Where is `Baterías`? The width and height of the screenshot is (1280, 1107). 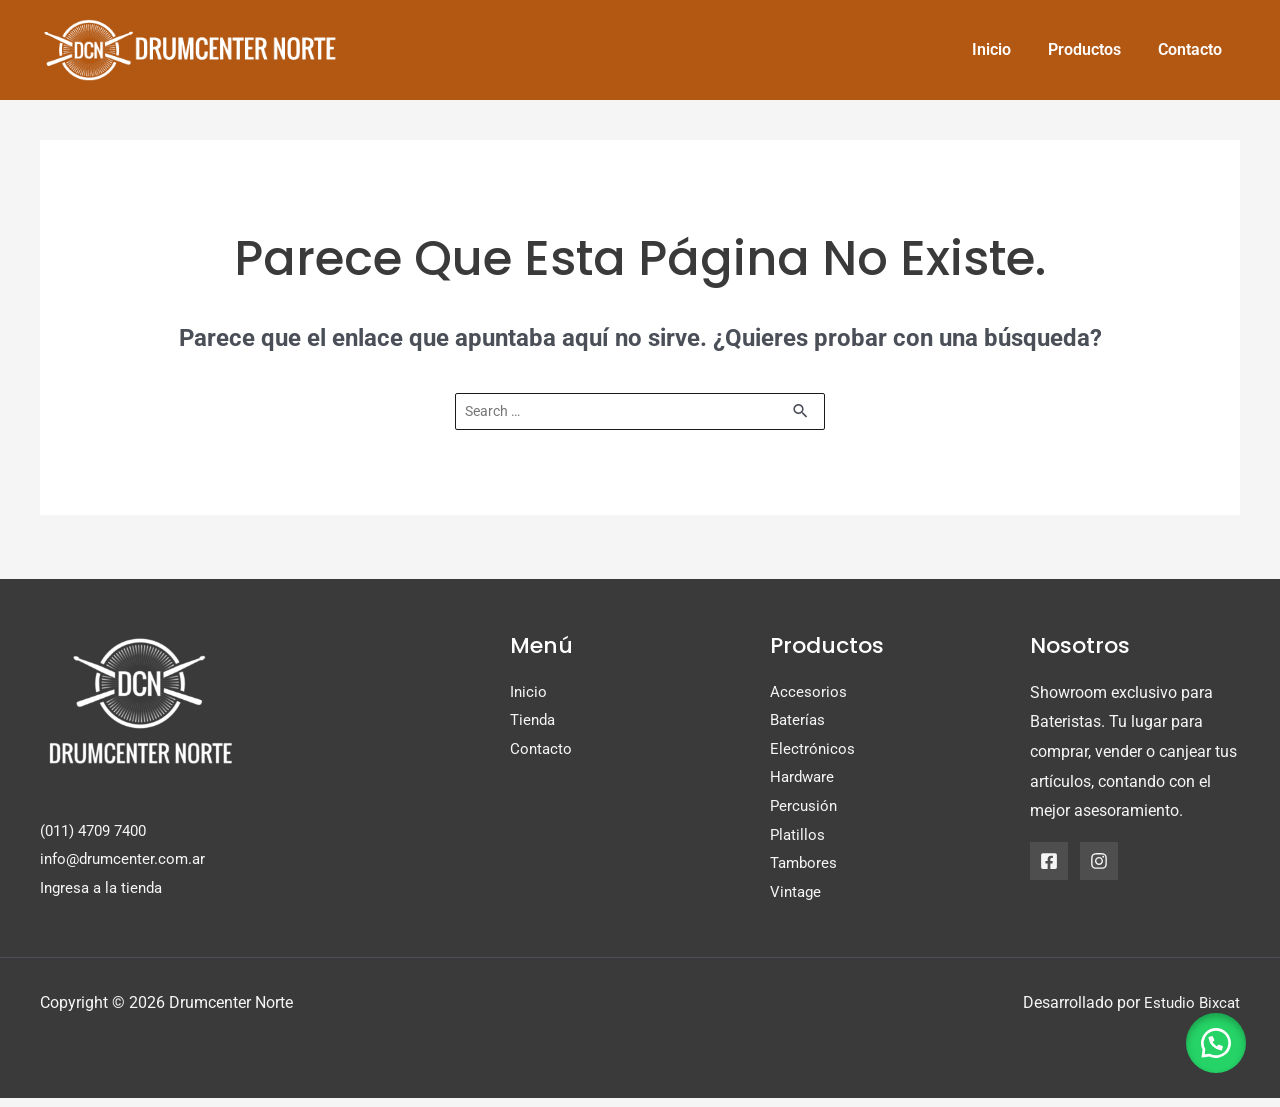 Baterías is located at coordinates (799, 723).